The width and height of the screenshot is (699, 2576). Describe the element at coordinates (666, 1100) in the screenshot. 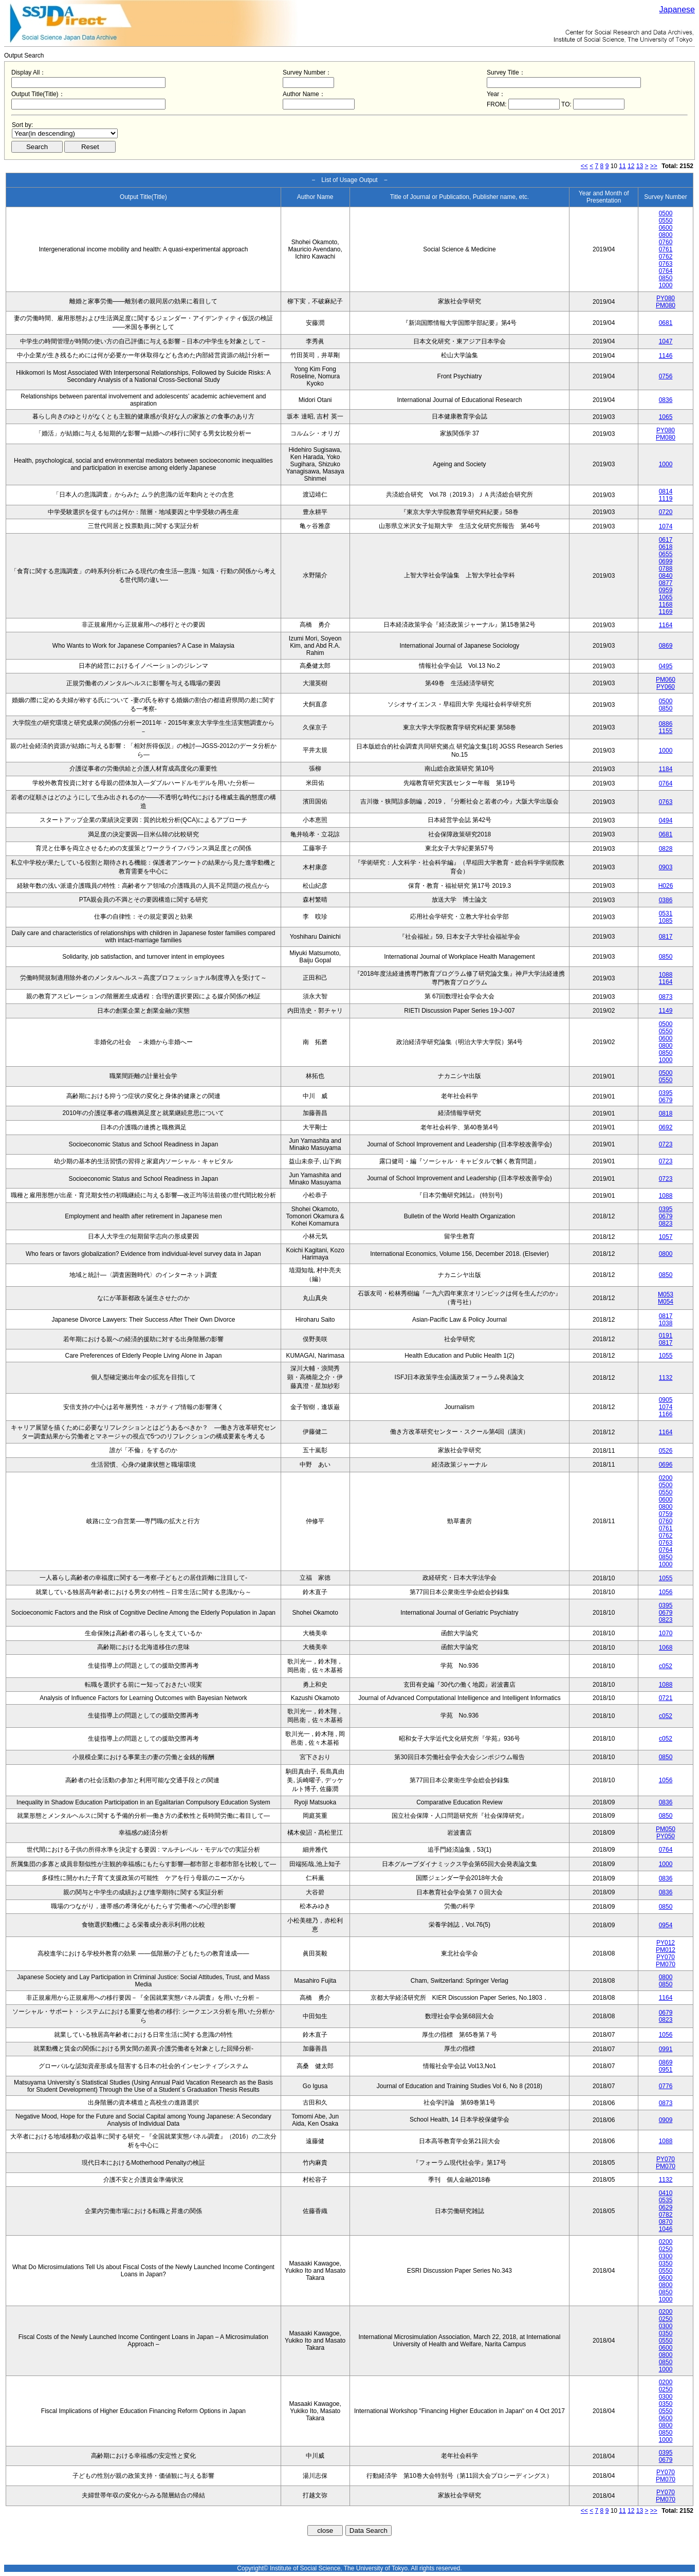

I see `0679` at that location.